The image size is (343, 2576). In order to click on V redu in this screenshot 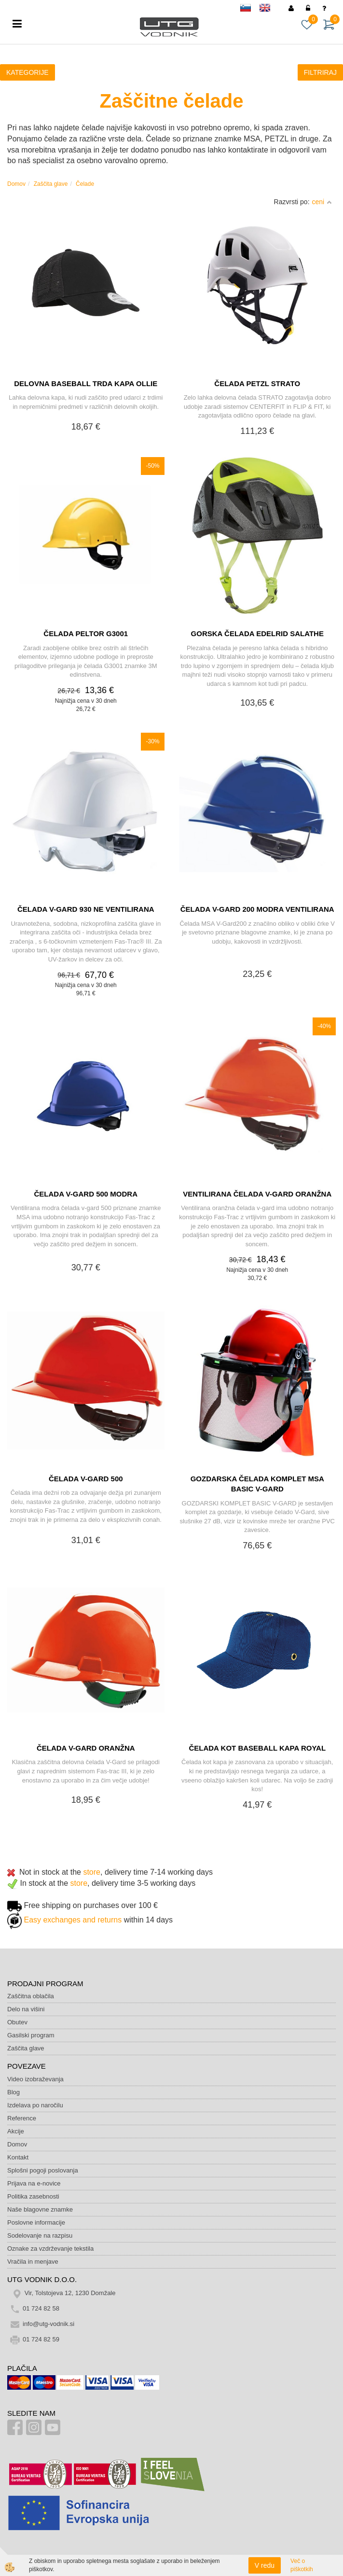, I will do `click(264, 2565)`.